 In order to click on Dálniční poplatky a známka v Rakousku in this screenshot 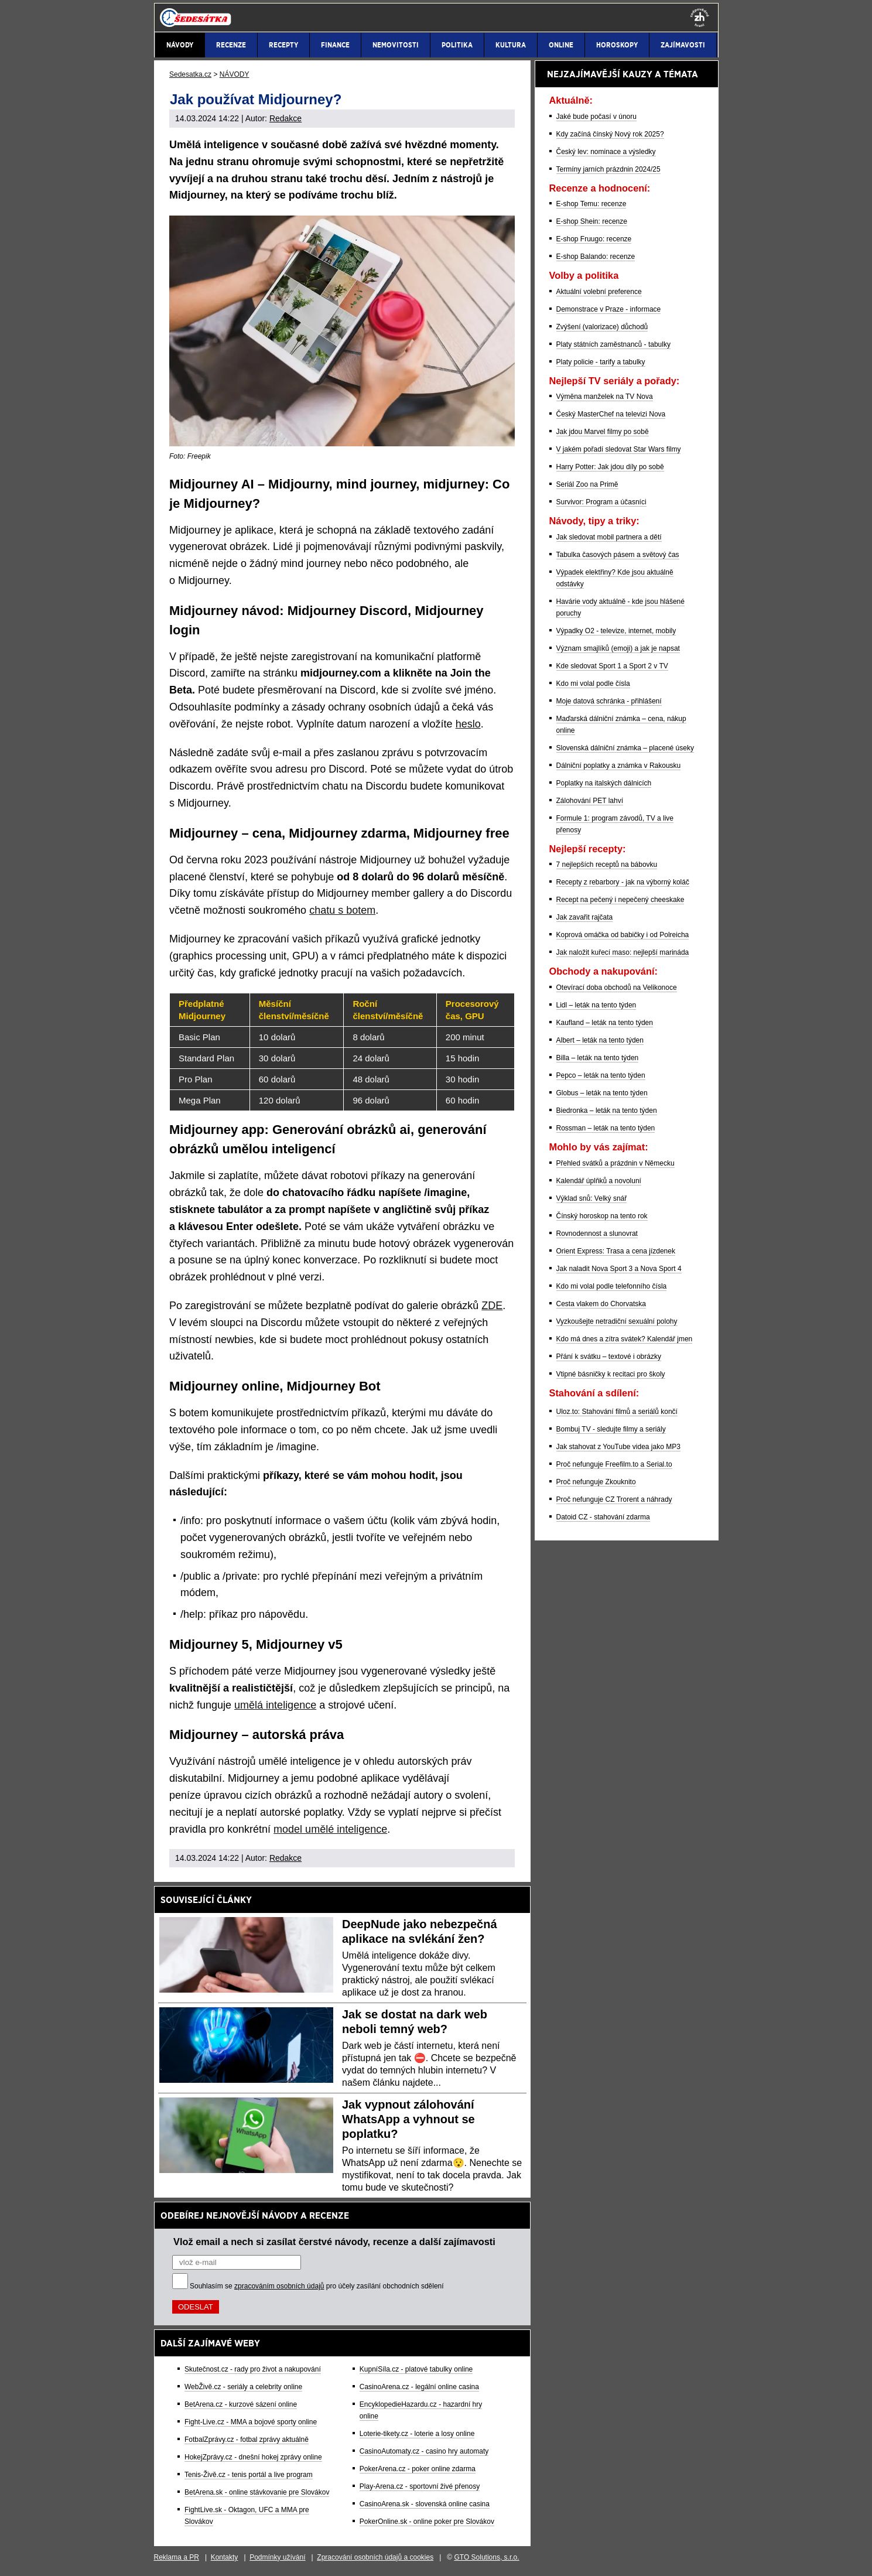, I will do `click(618, 765)`.